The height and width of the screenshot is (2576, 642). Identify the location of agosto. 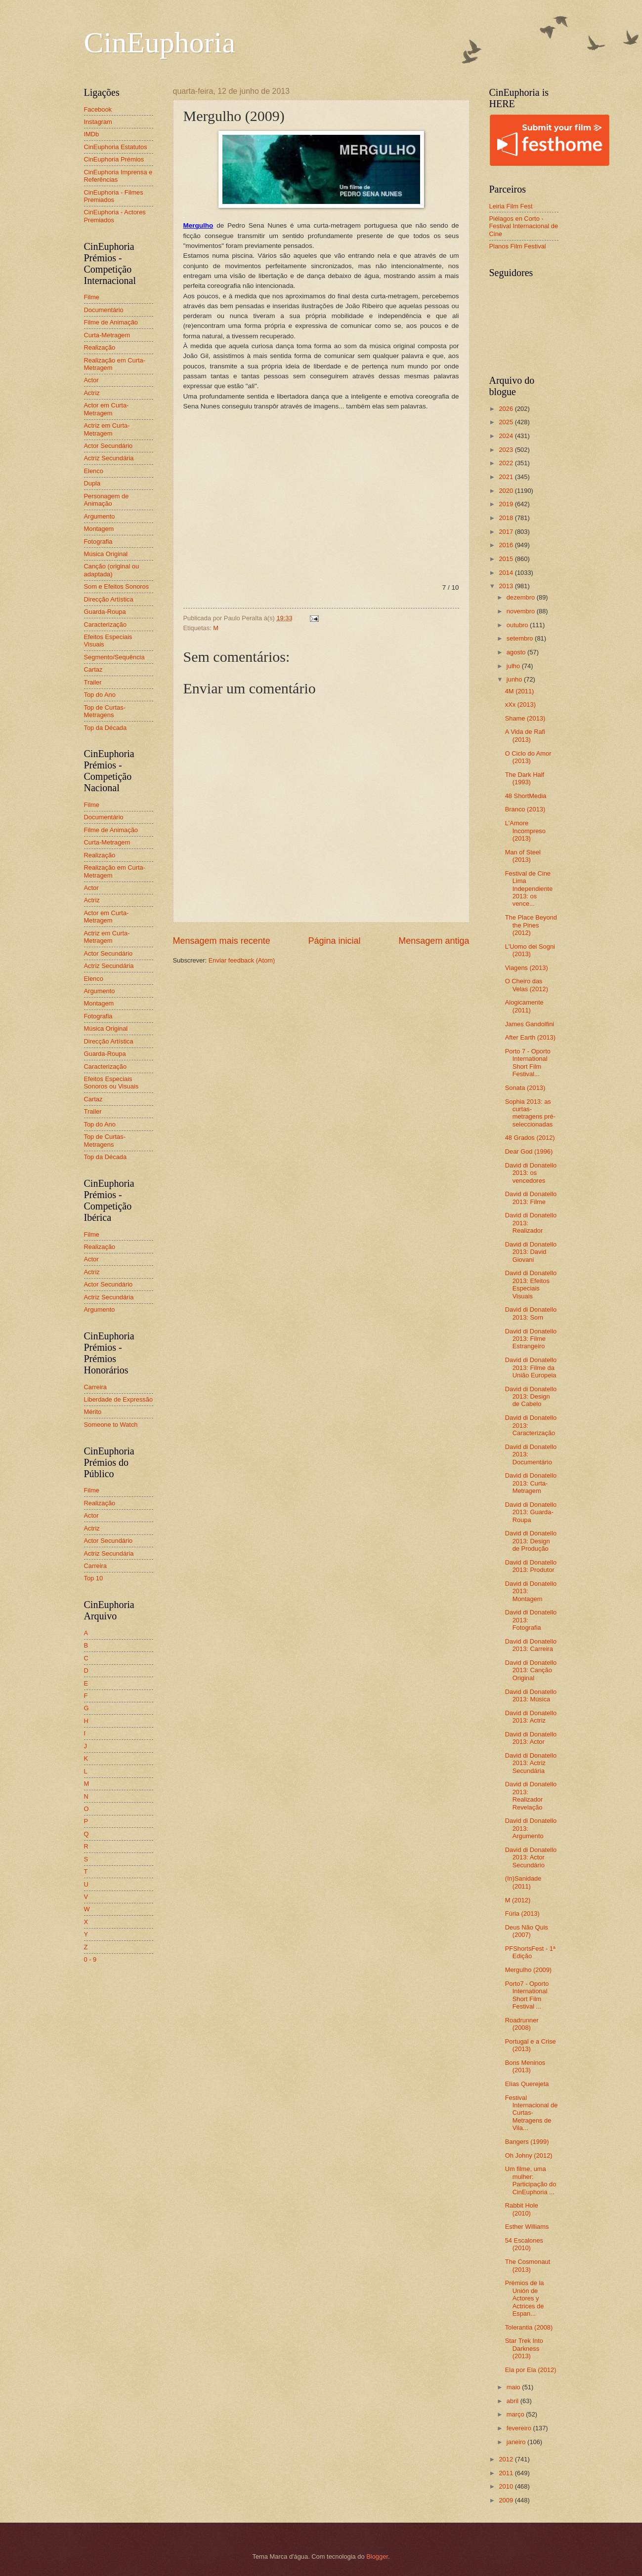
(517, 652).